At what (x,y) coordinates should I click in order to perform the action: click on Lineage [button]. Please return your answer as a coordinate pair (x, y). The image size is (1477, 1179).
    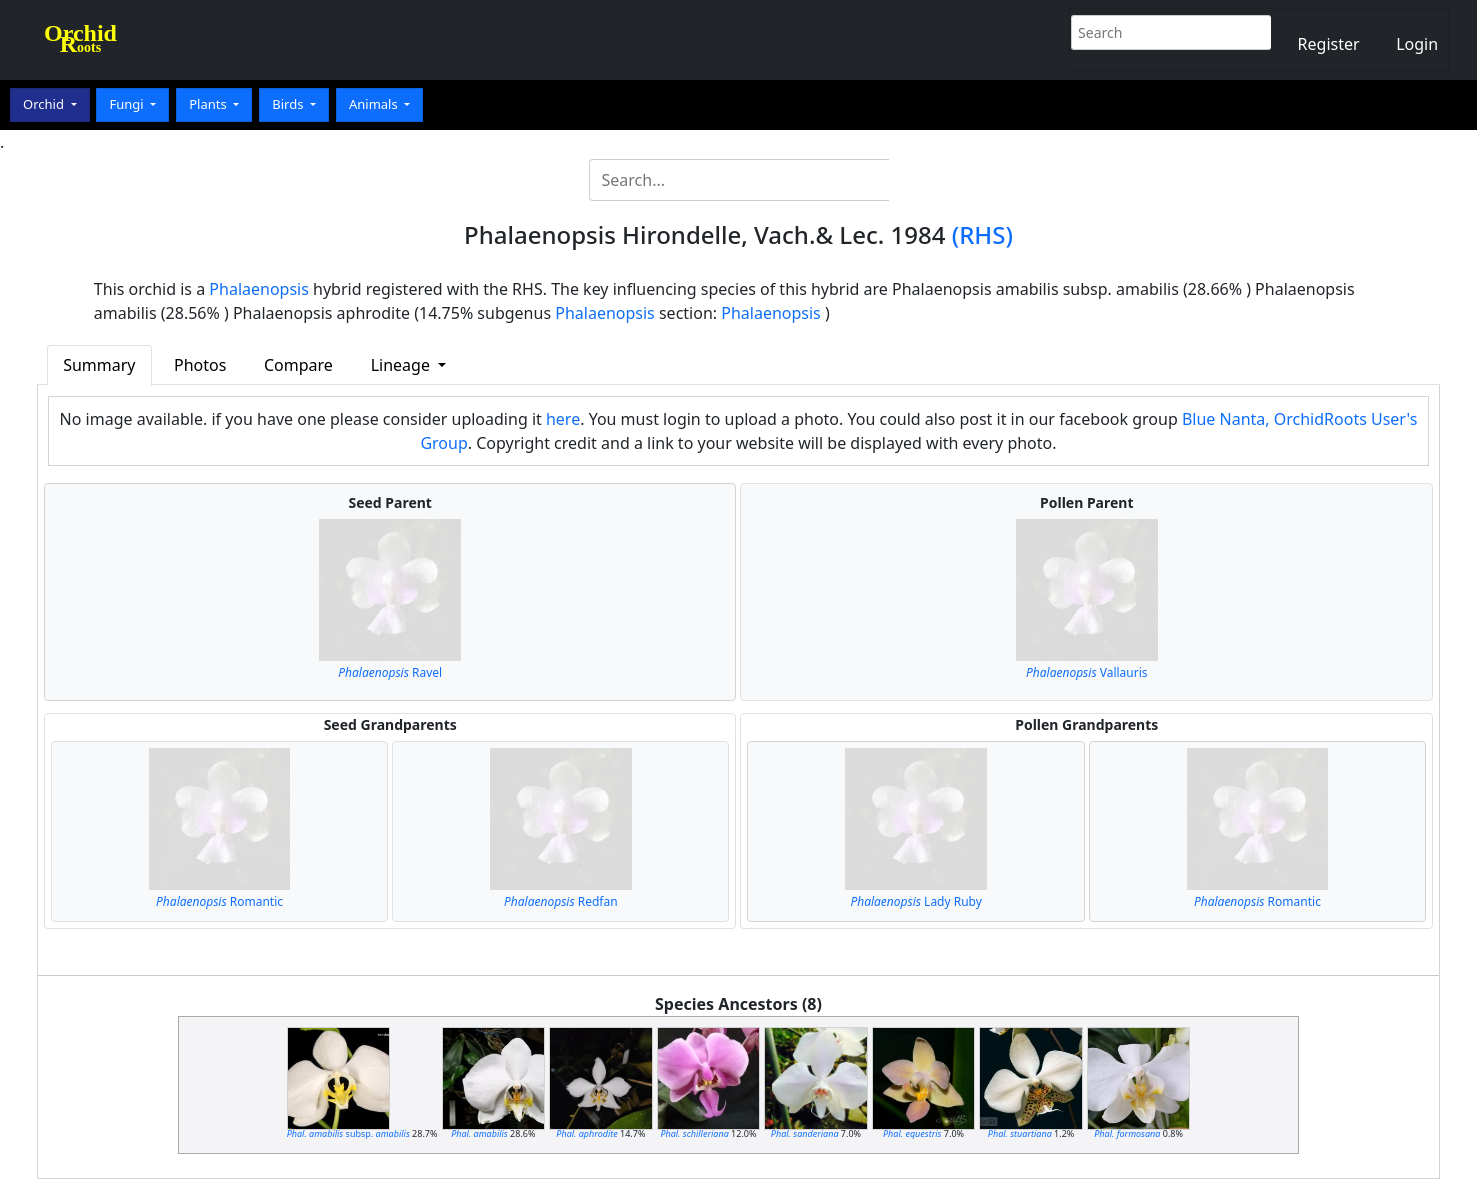
    Looking at the image, I should click on (402, 365).